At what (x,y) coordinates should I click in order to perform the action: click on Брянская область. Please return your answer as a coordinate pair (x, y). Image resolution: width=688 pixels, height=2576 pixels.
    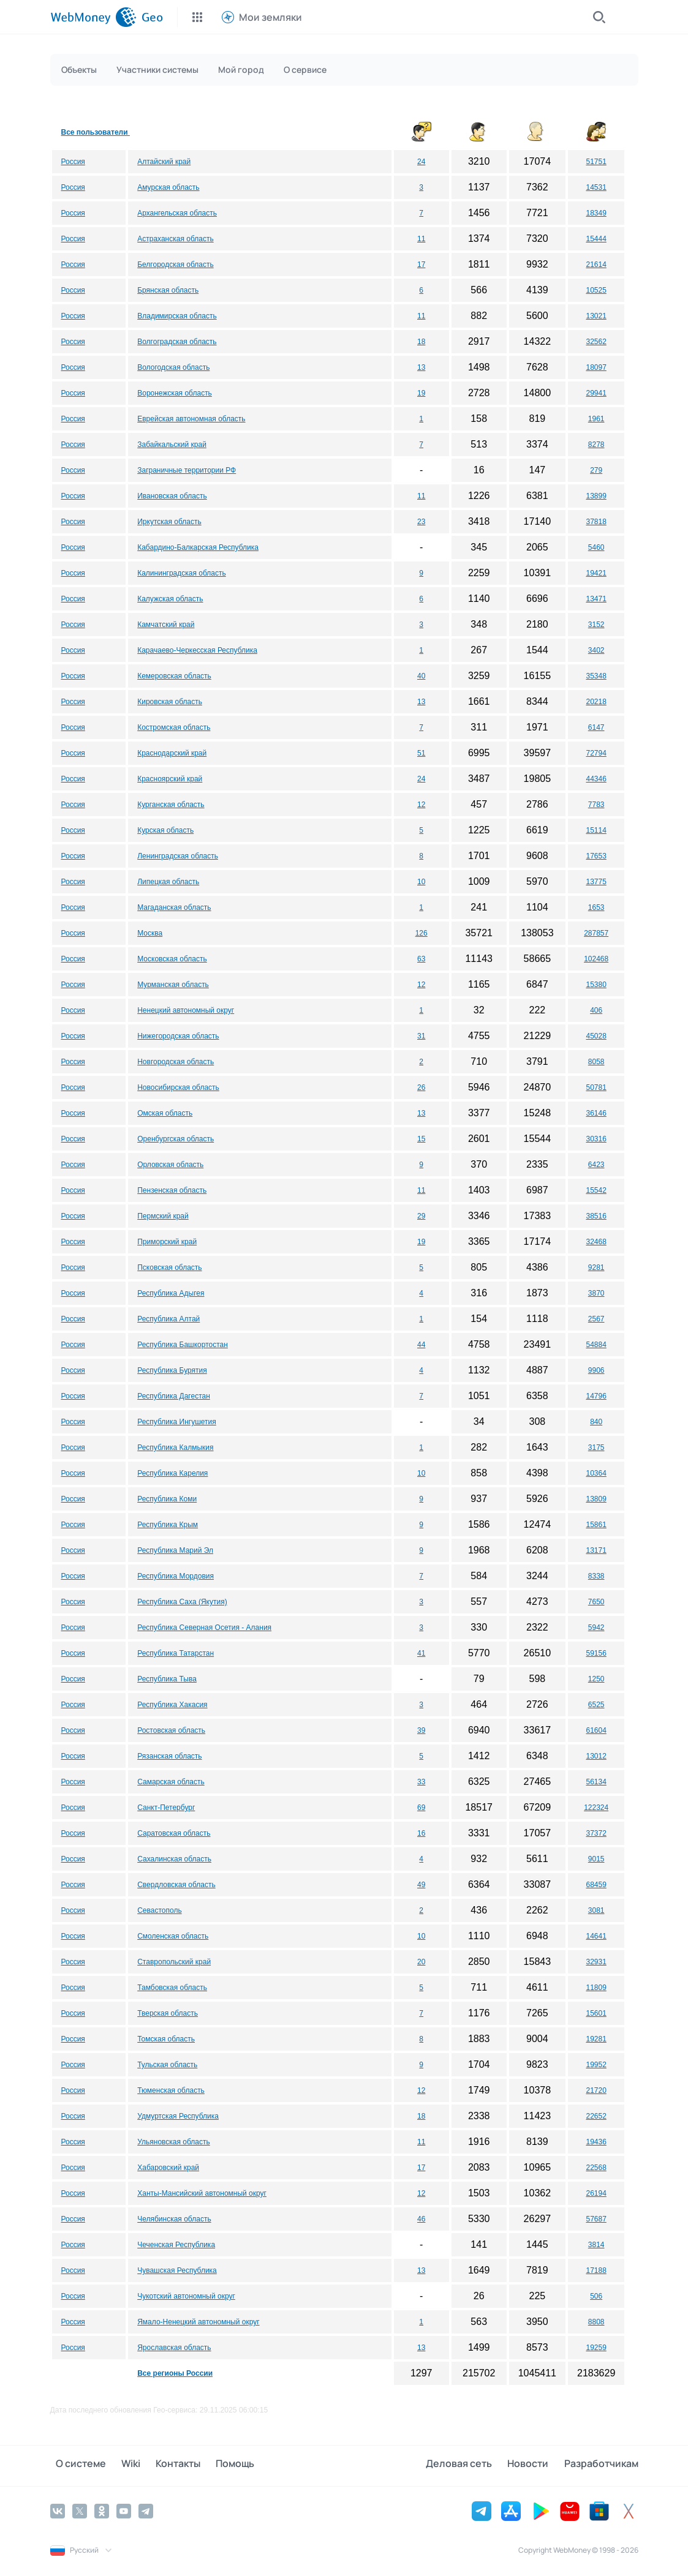
    Looking at the image, I should click on (167, 290).